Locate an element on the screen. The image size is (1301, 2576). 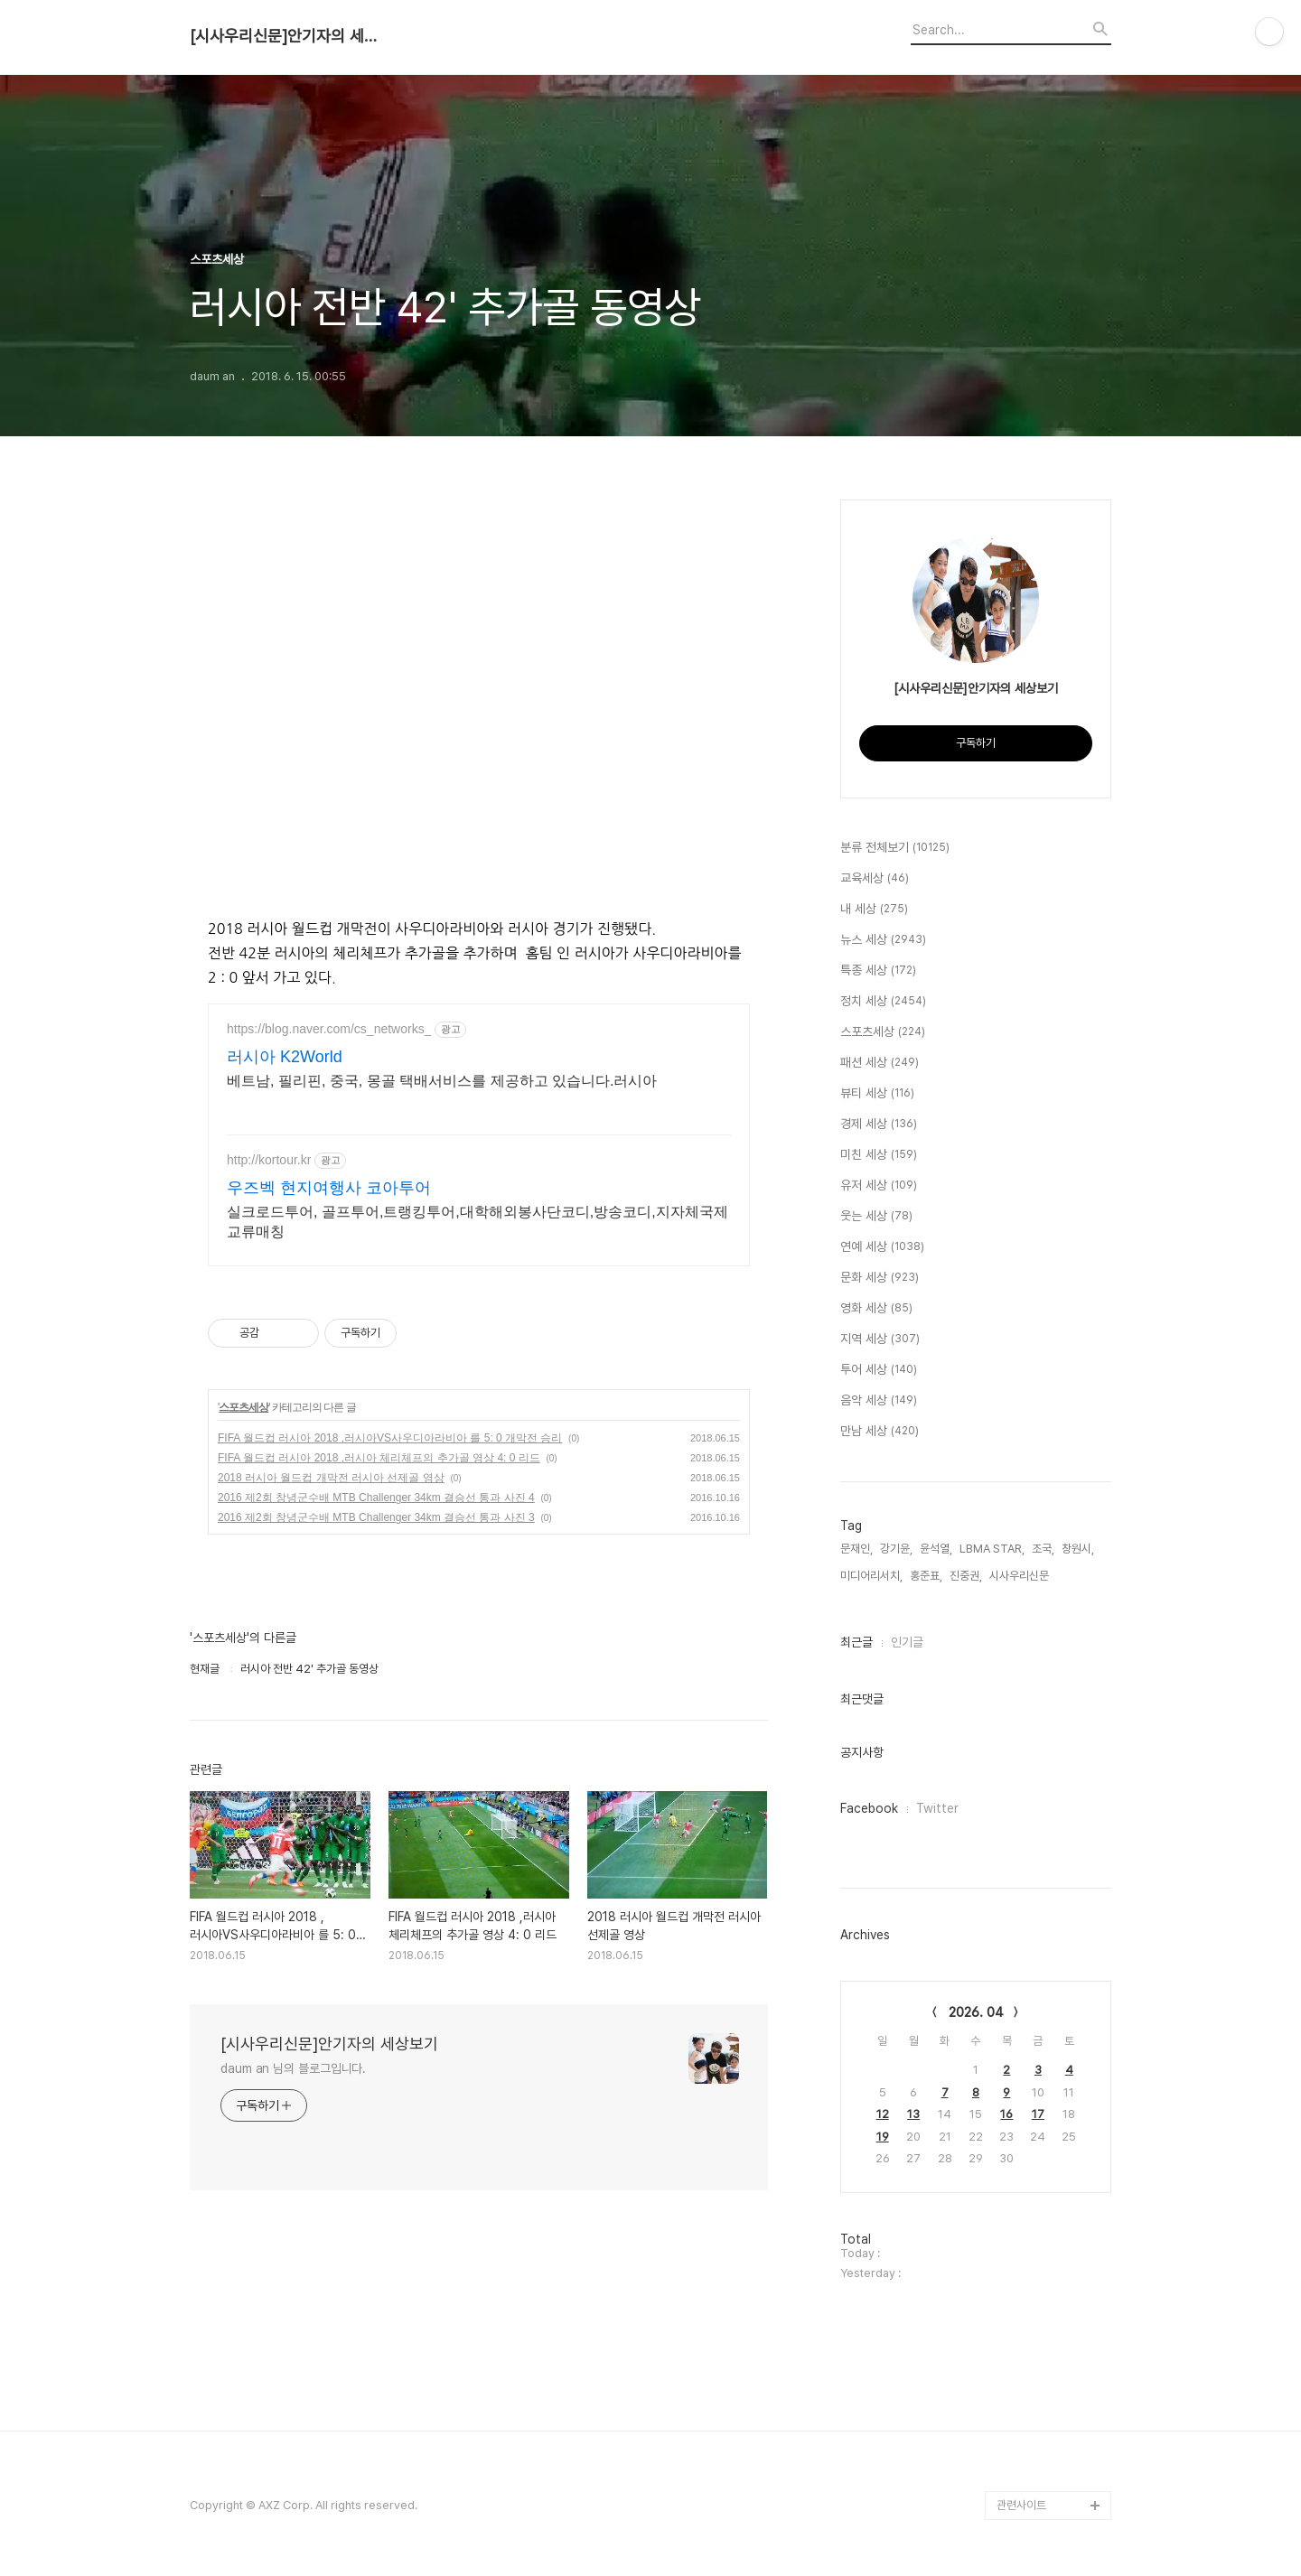
12 is located at coordinates (882, 2114).